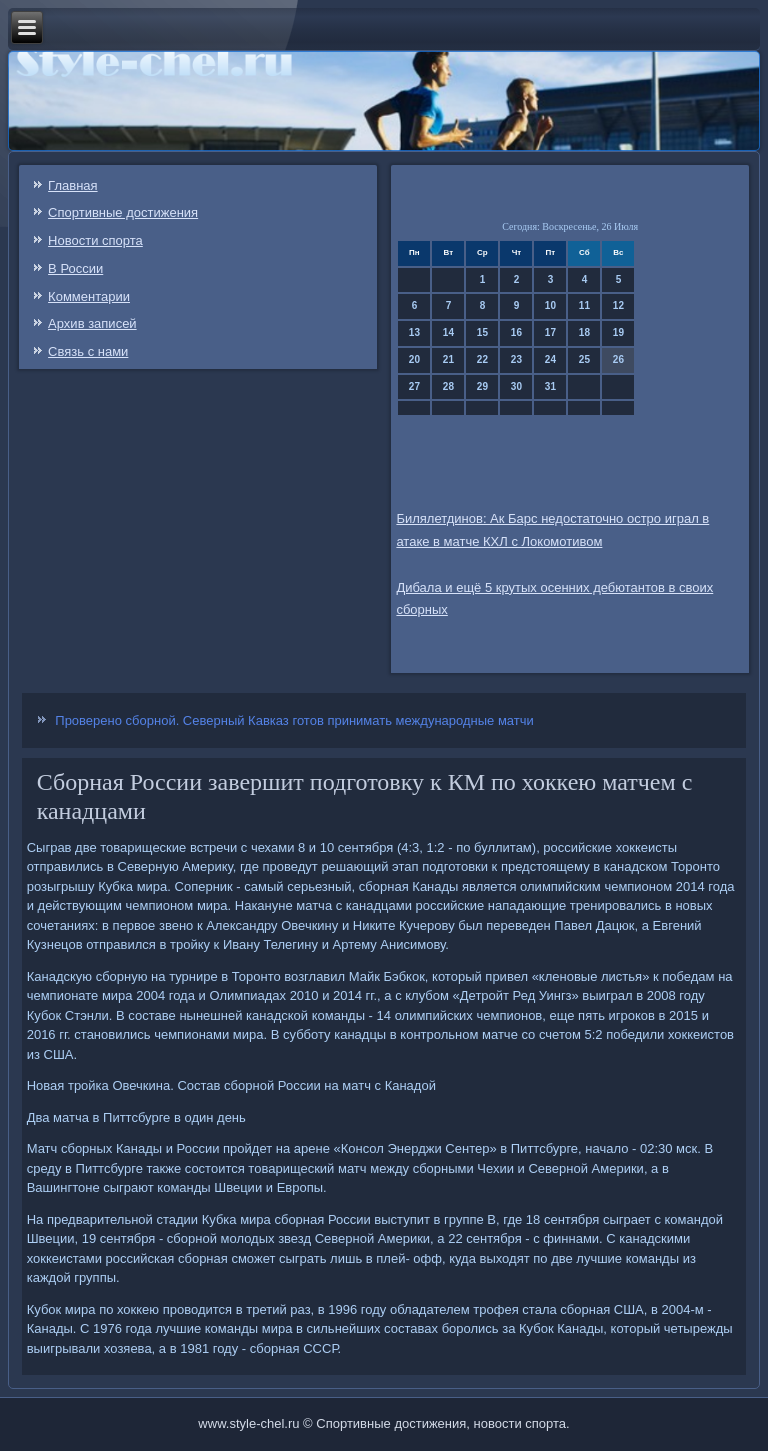 This screenshot has height=1451, width=768. I want to click on 20, so click(414, 359).